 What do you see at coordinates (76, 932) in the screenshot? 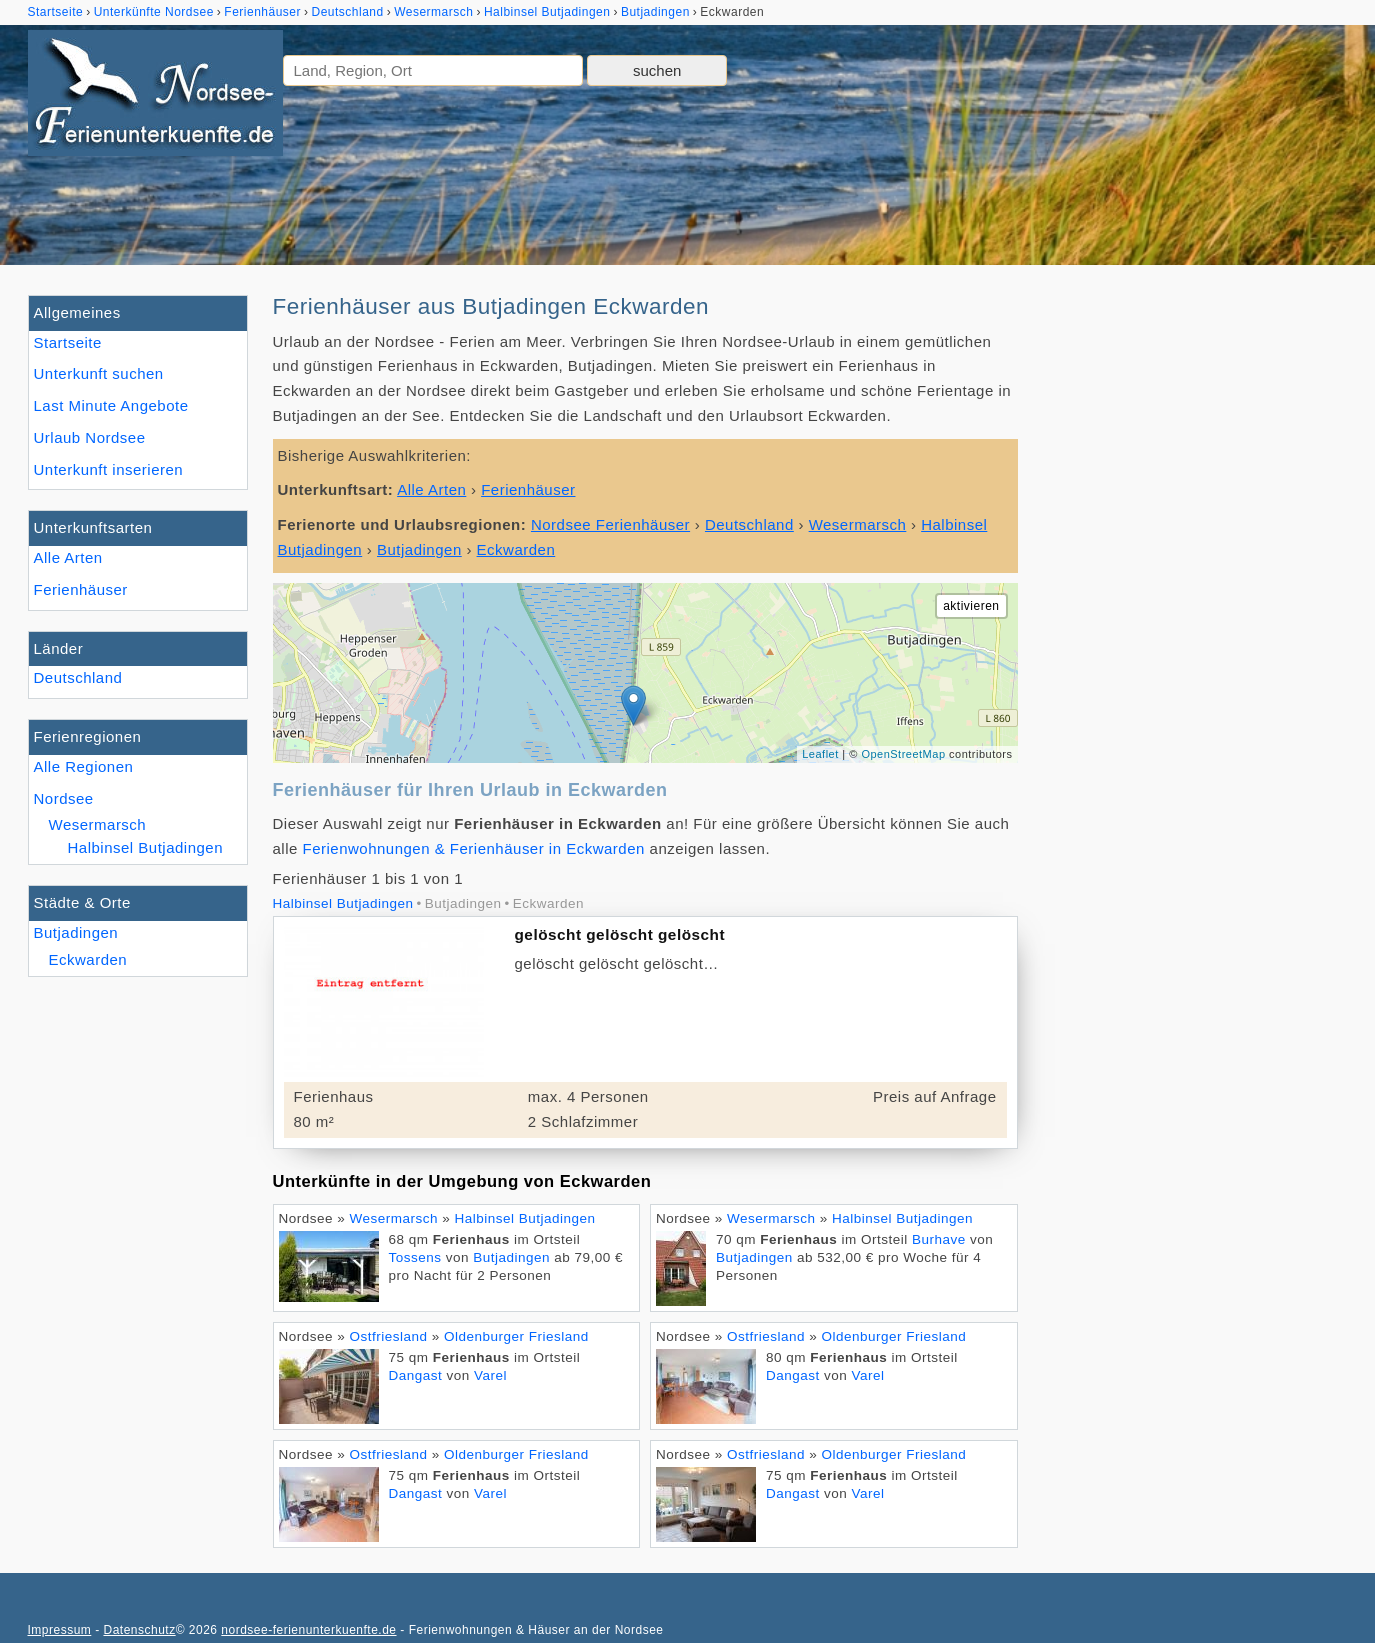
I see `Butjadingen` at bounding box center [76, 932].